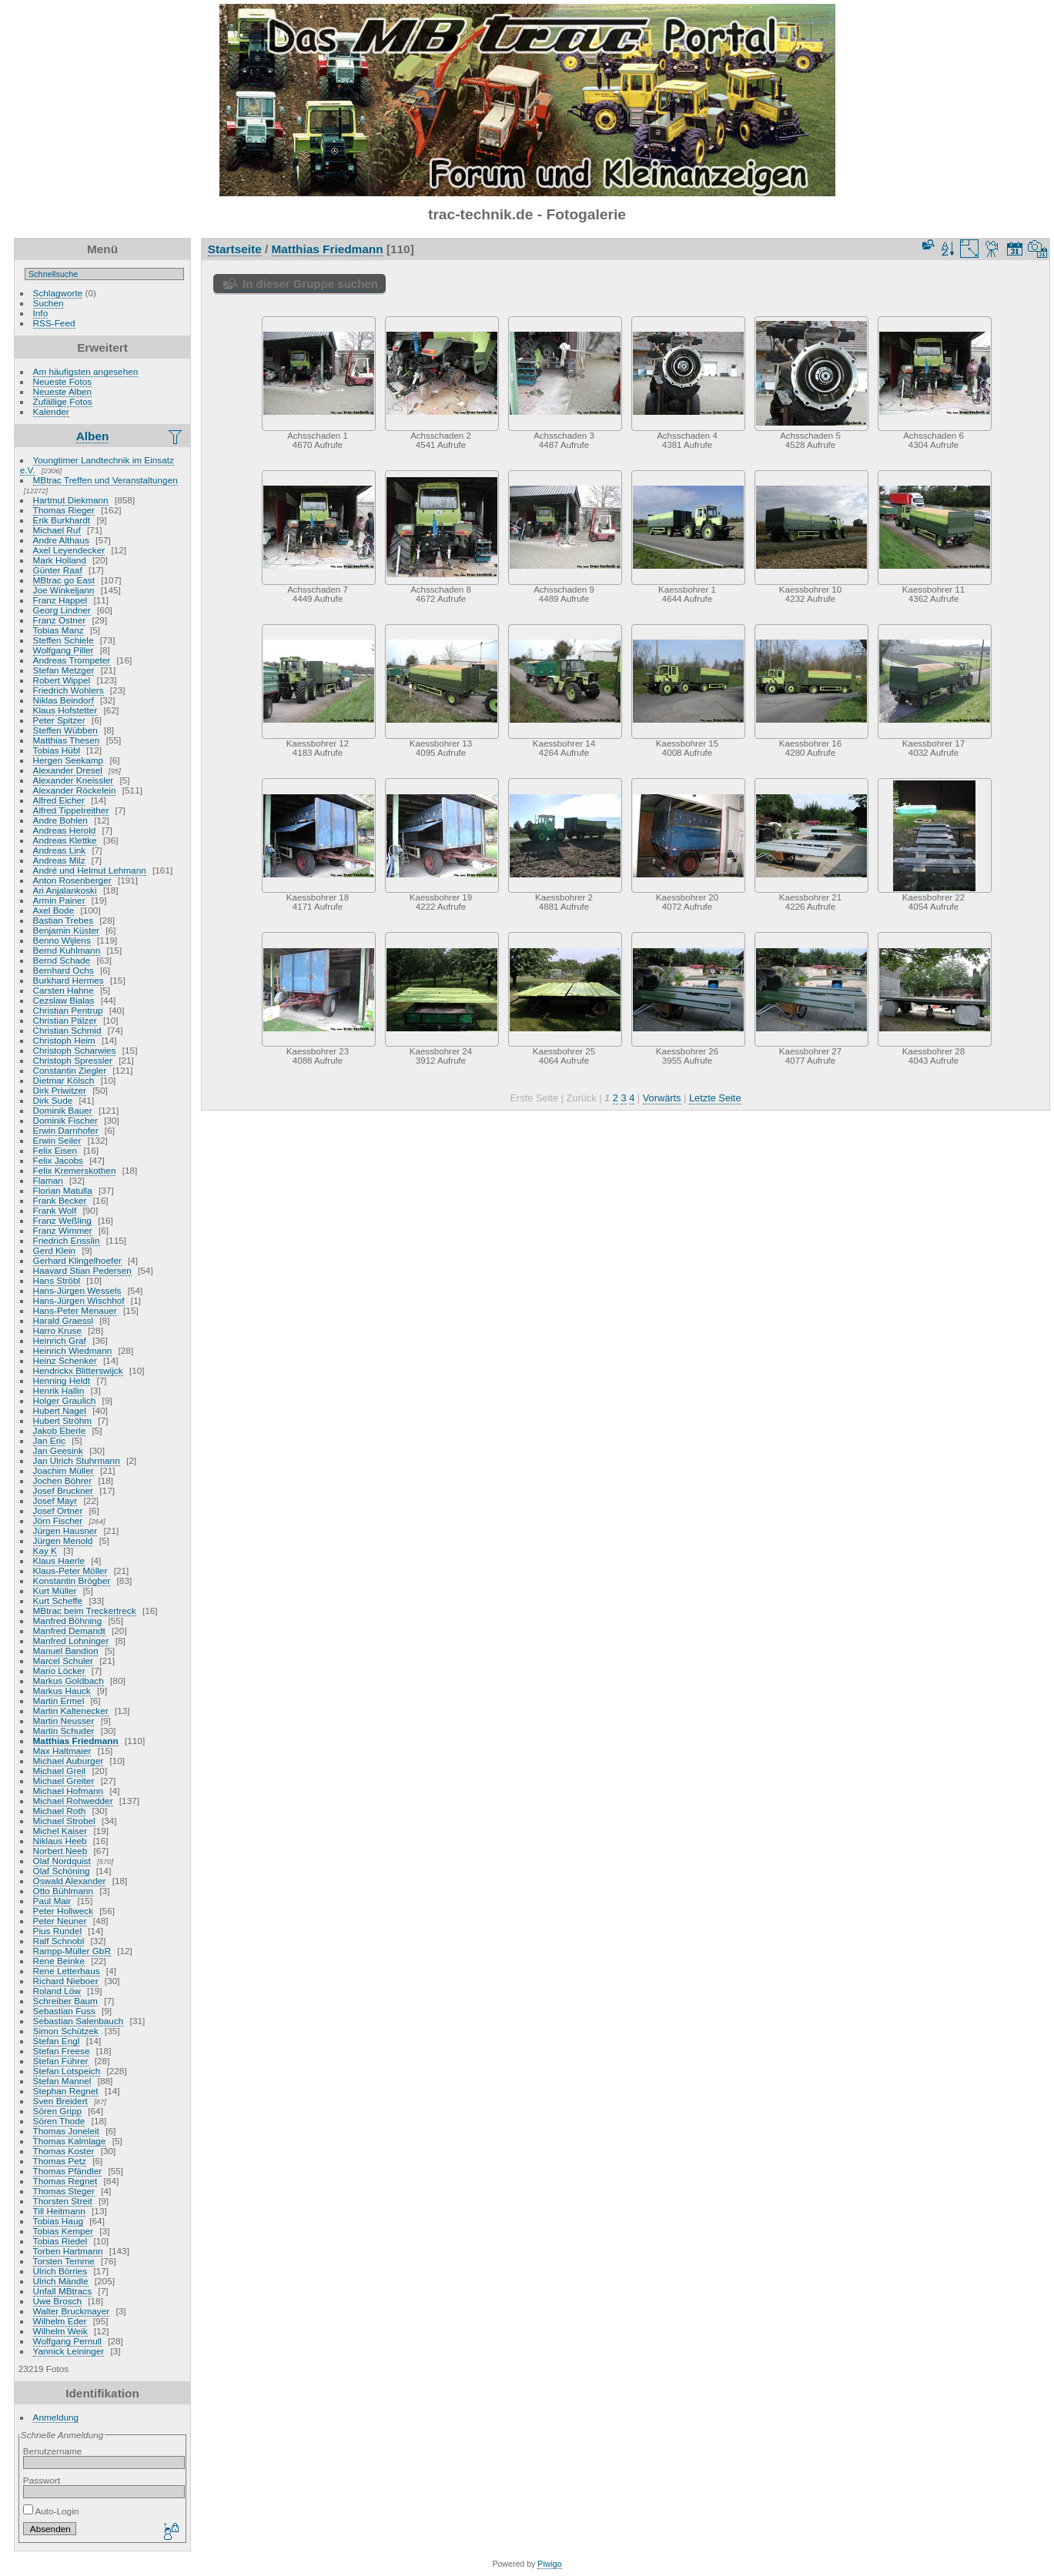  What do you see at coordinates (55, 1590) in the screenshot?
I see `Kurt Müller` at bounding box center [55, 1590].